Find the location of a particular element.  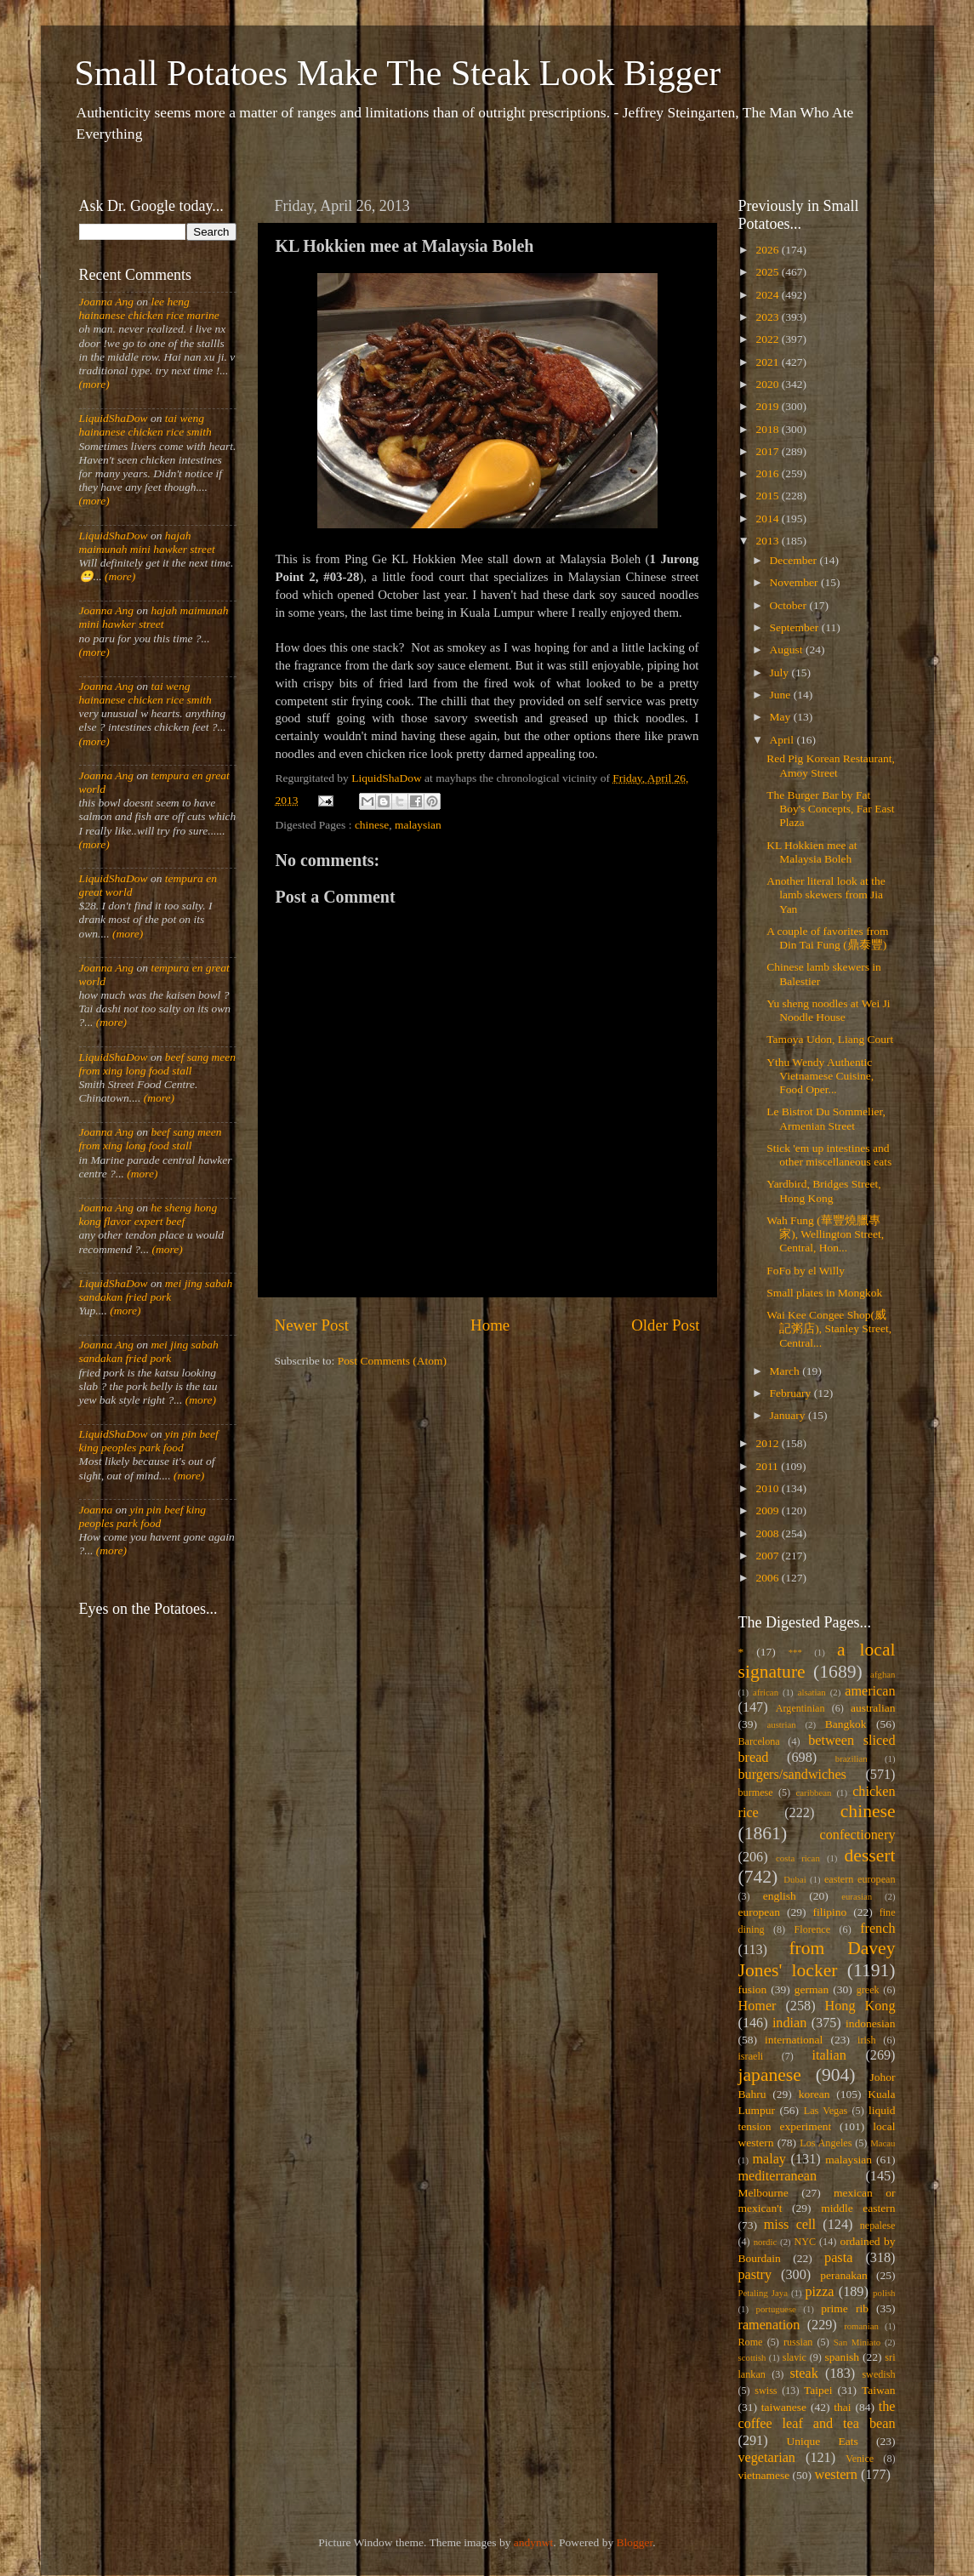

Barcelona is located at coordinates (759, 1741).